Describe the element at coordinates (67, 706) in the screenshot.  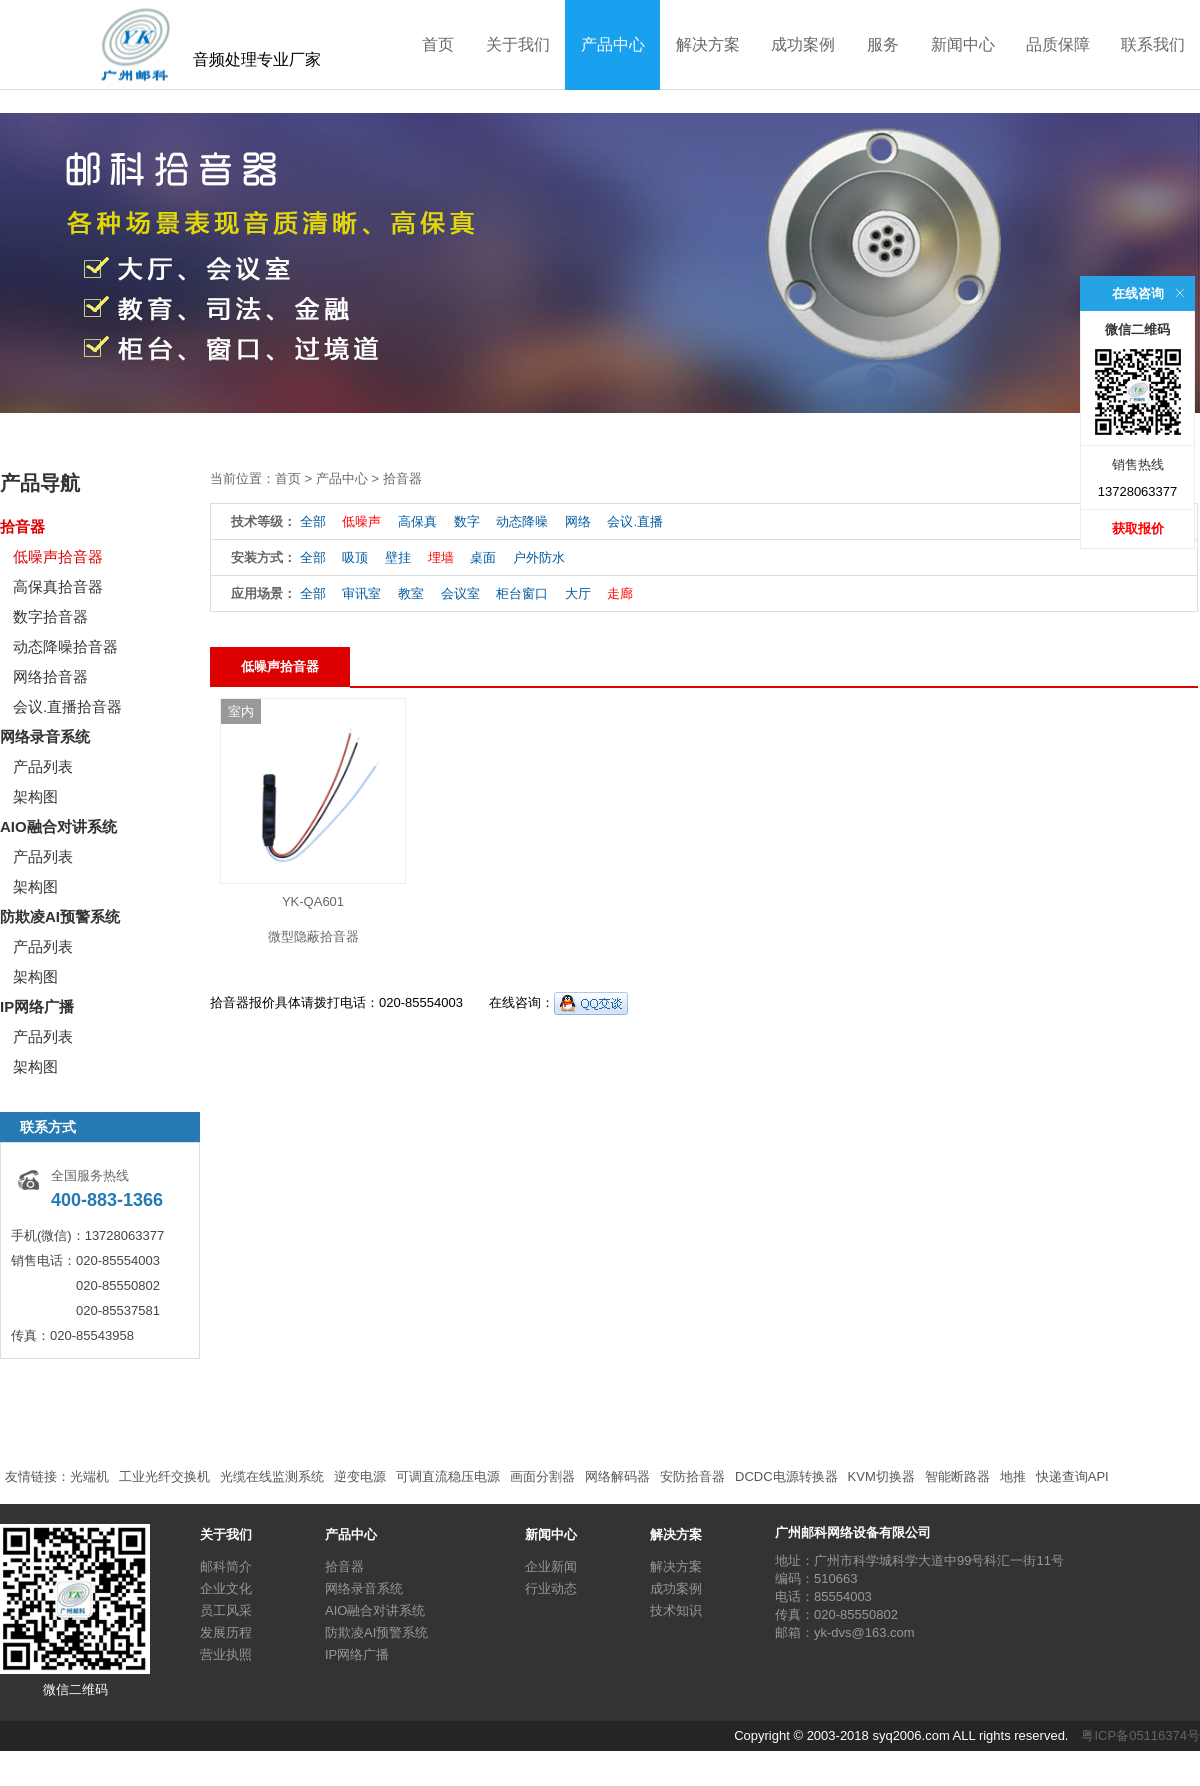
I see `会议.直播拾音器` at that location.